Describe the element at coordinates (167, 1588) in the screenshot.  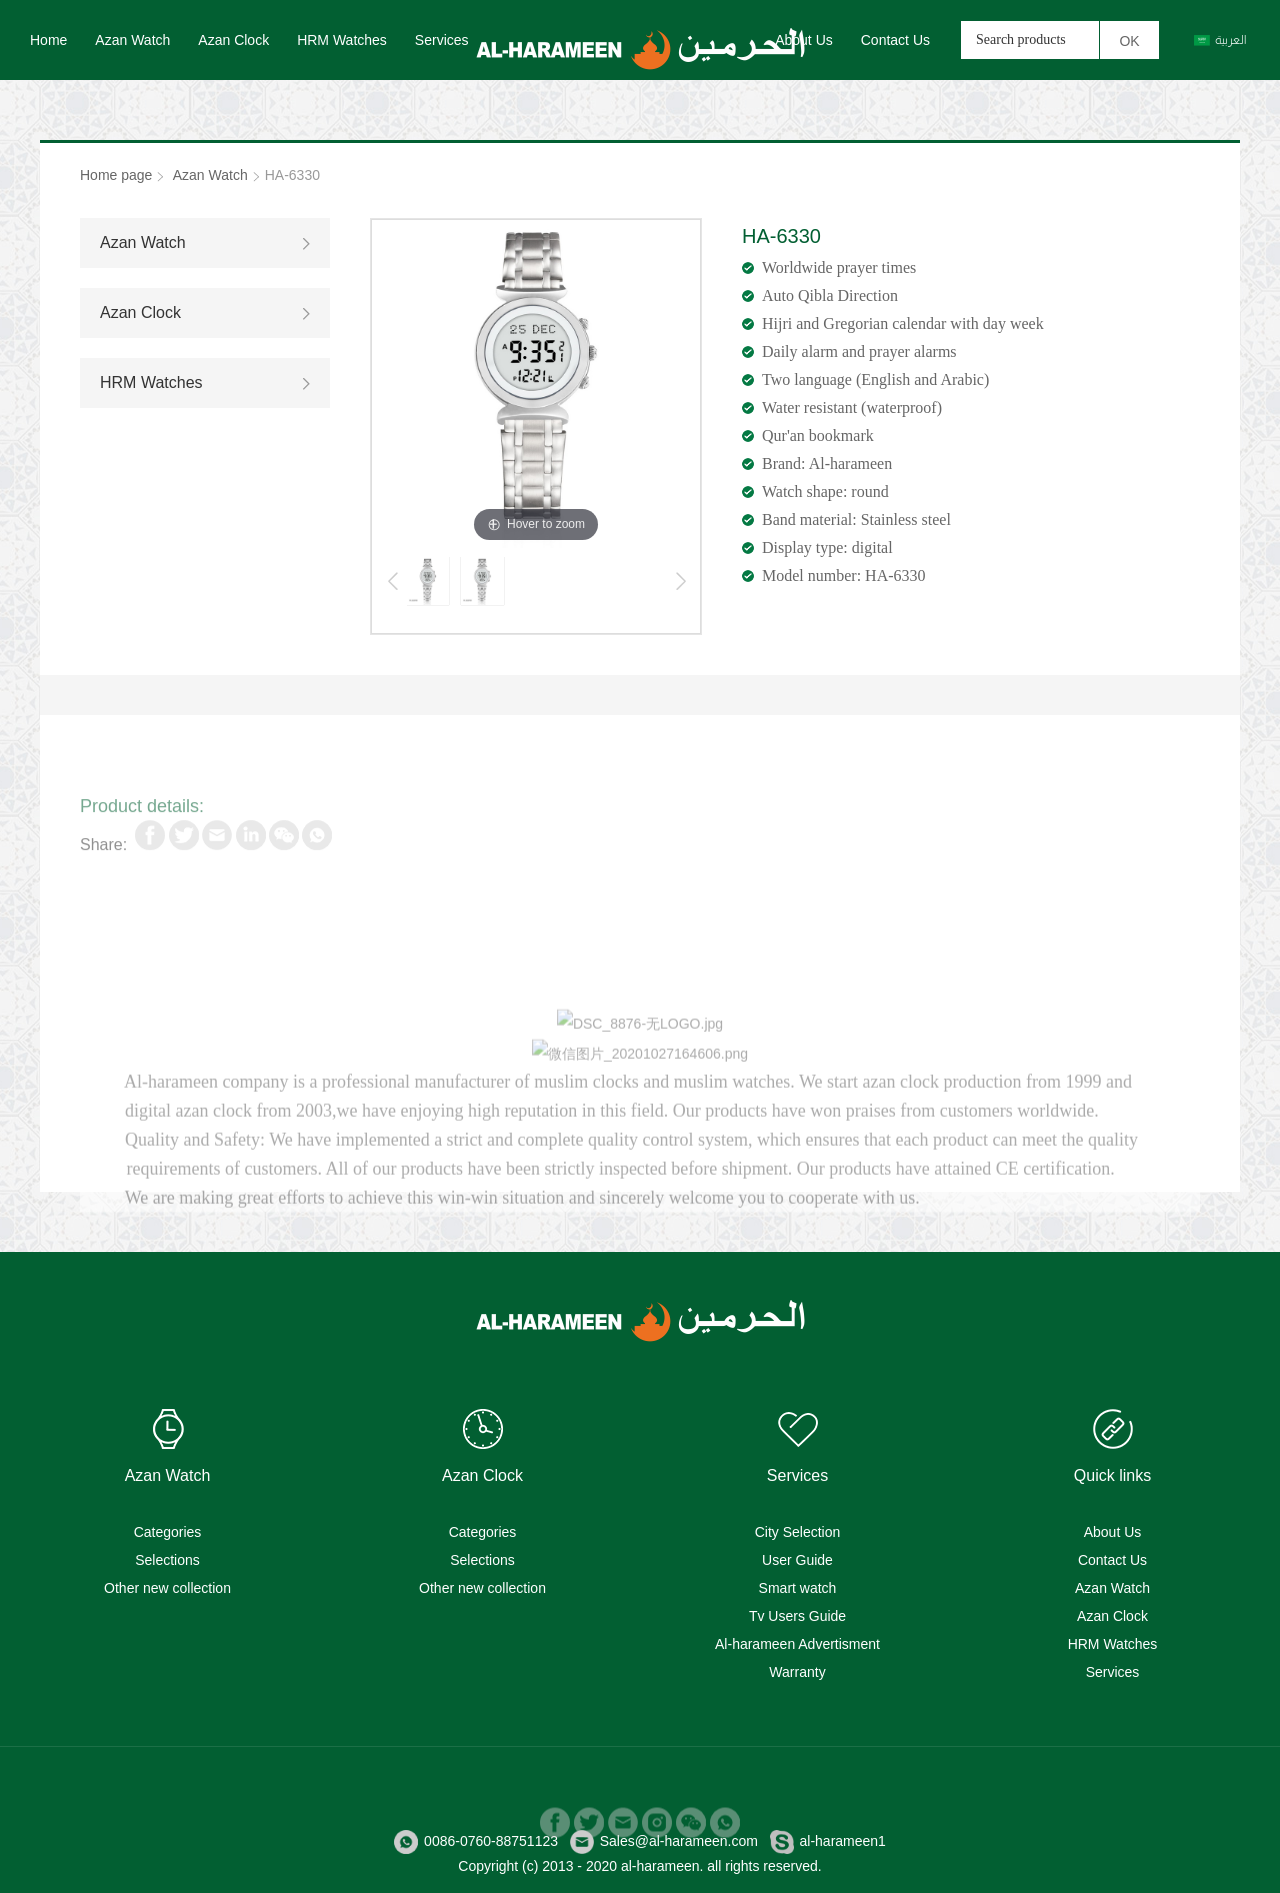
I see `Other new collection` at that location.